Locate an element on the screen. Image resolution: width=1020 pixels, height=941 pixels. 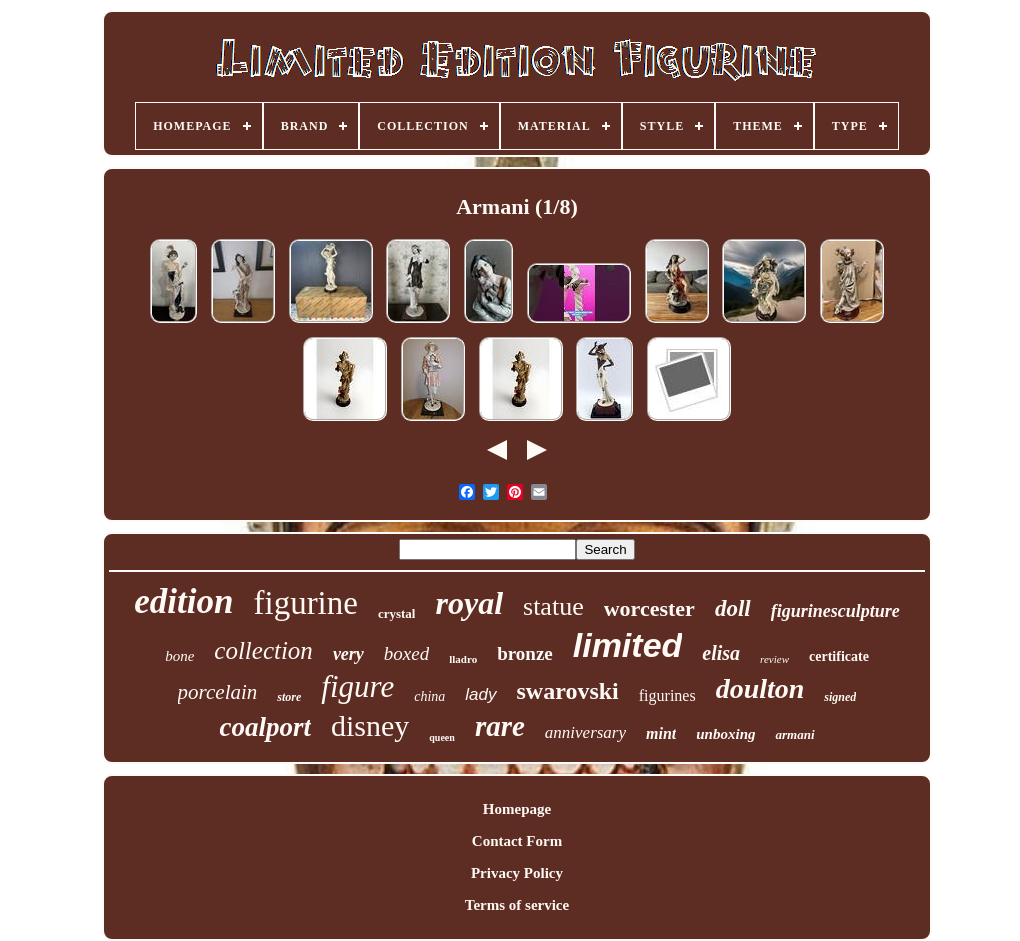
figurinesculpture is located at coordinates (835, 611).